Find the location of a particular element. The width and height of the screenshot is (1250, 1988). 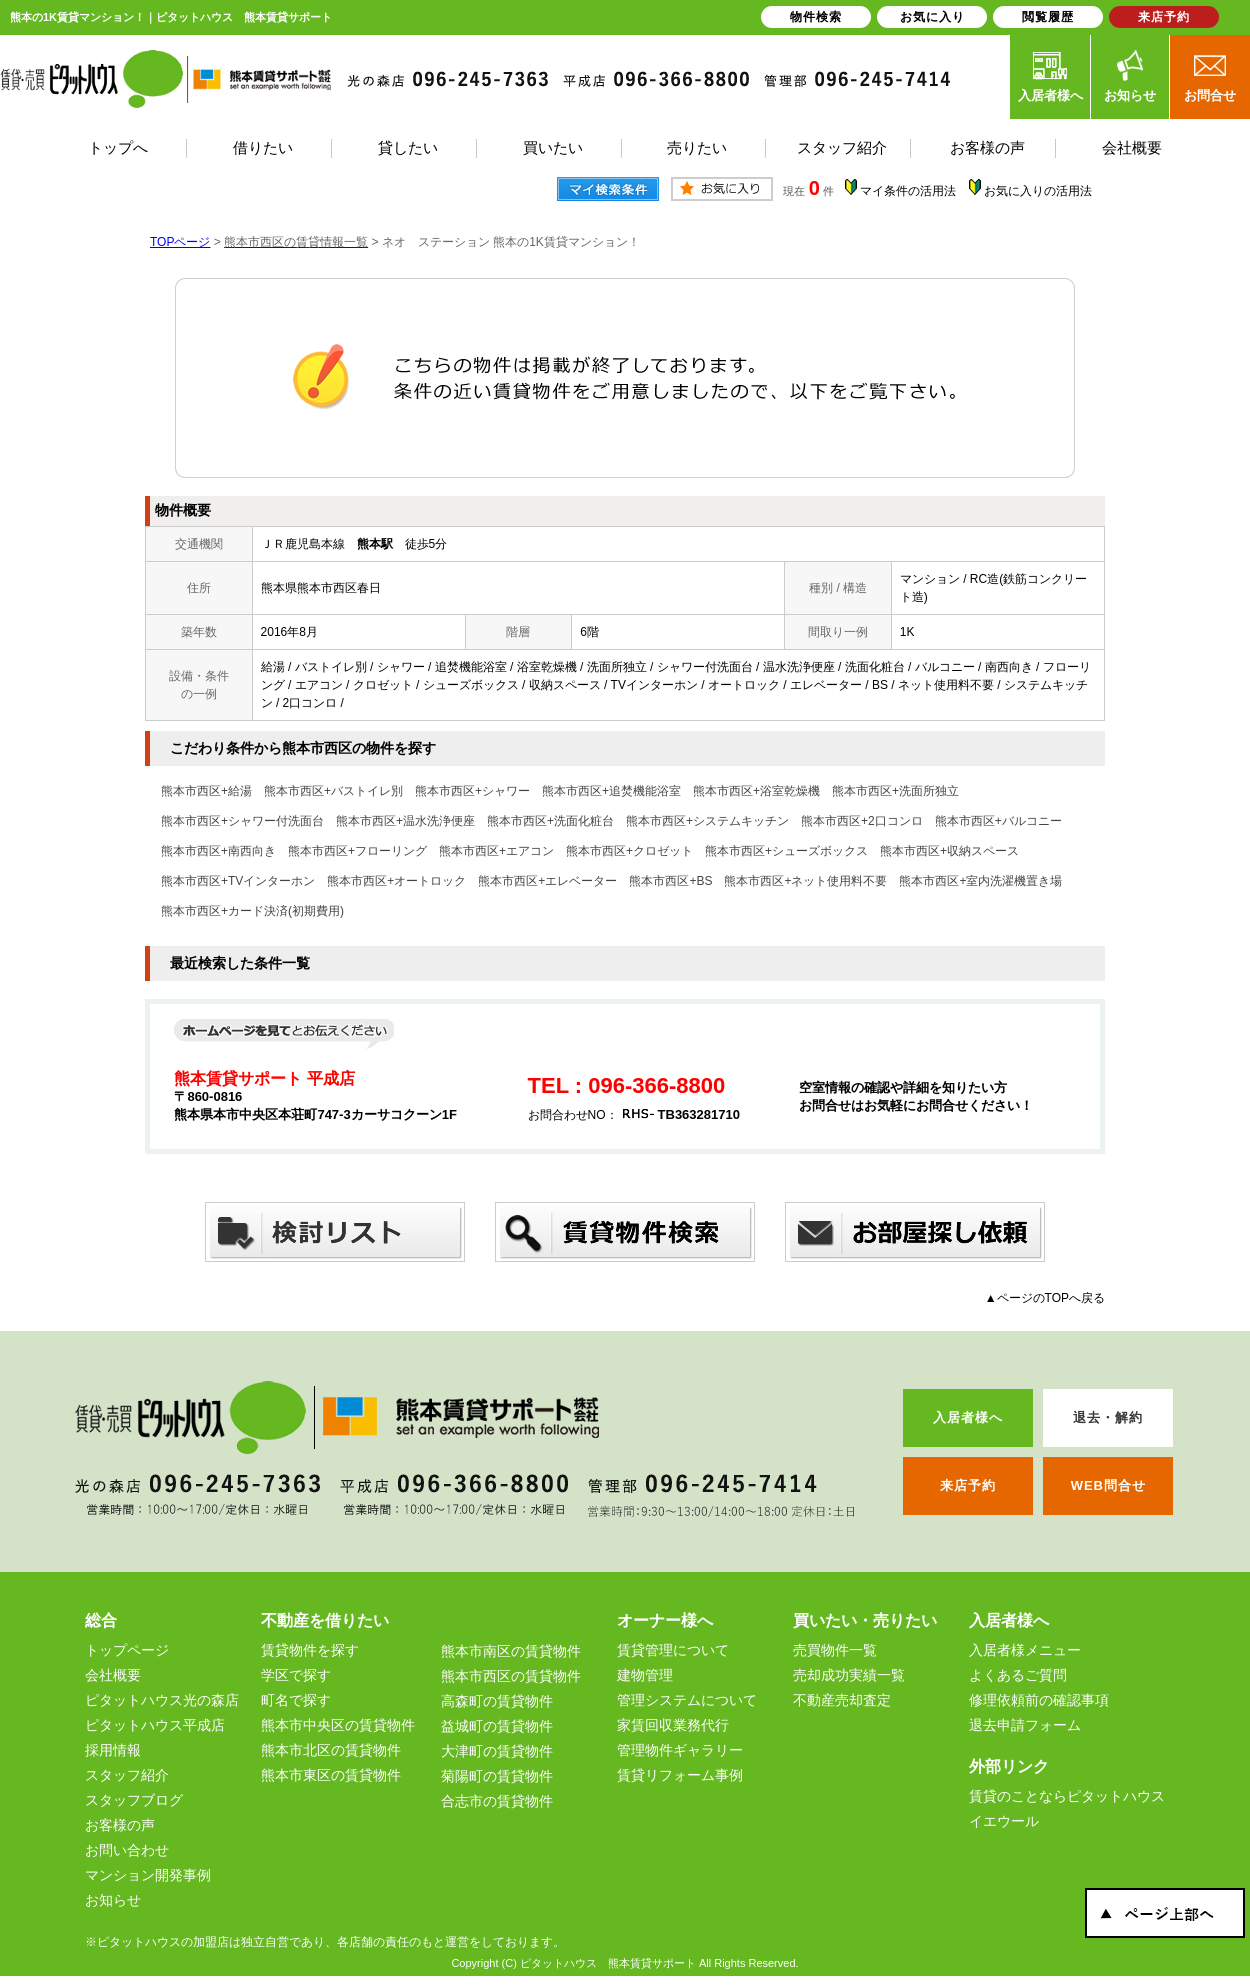

熊本市西区+バストイレ別 is located at coordinates (333, 791).